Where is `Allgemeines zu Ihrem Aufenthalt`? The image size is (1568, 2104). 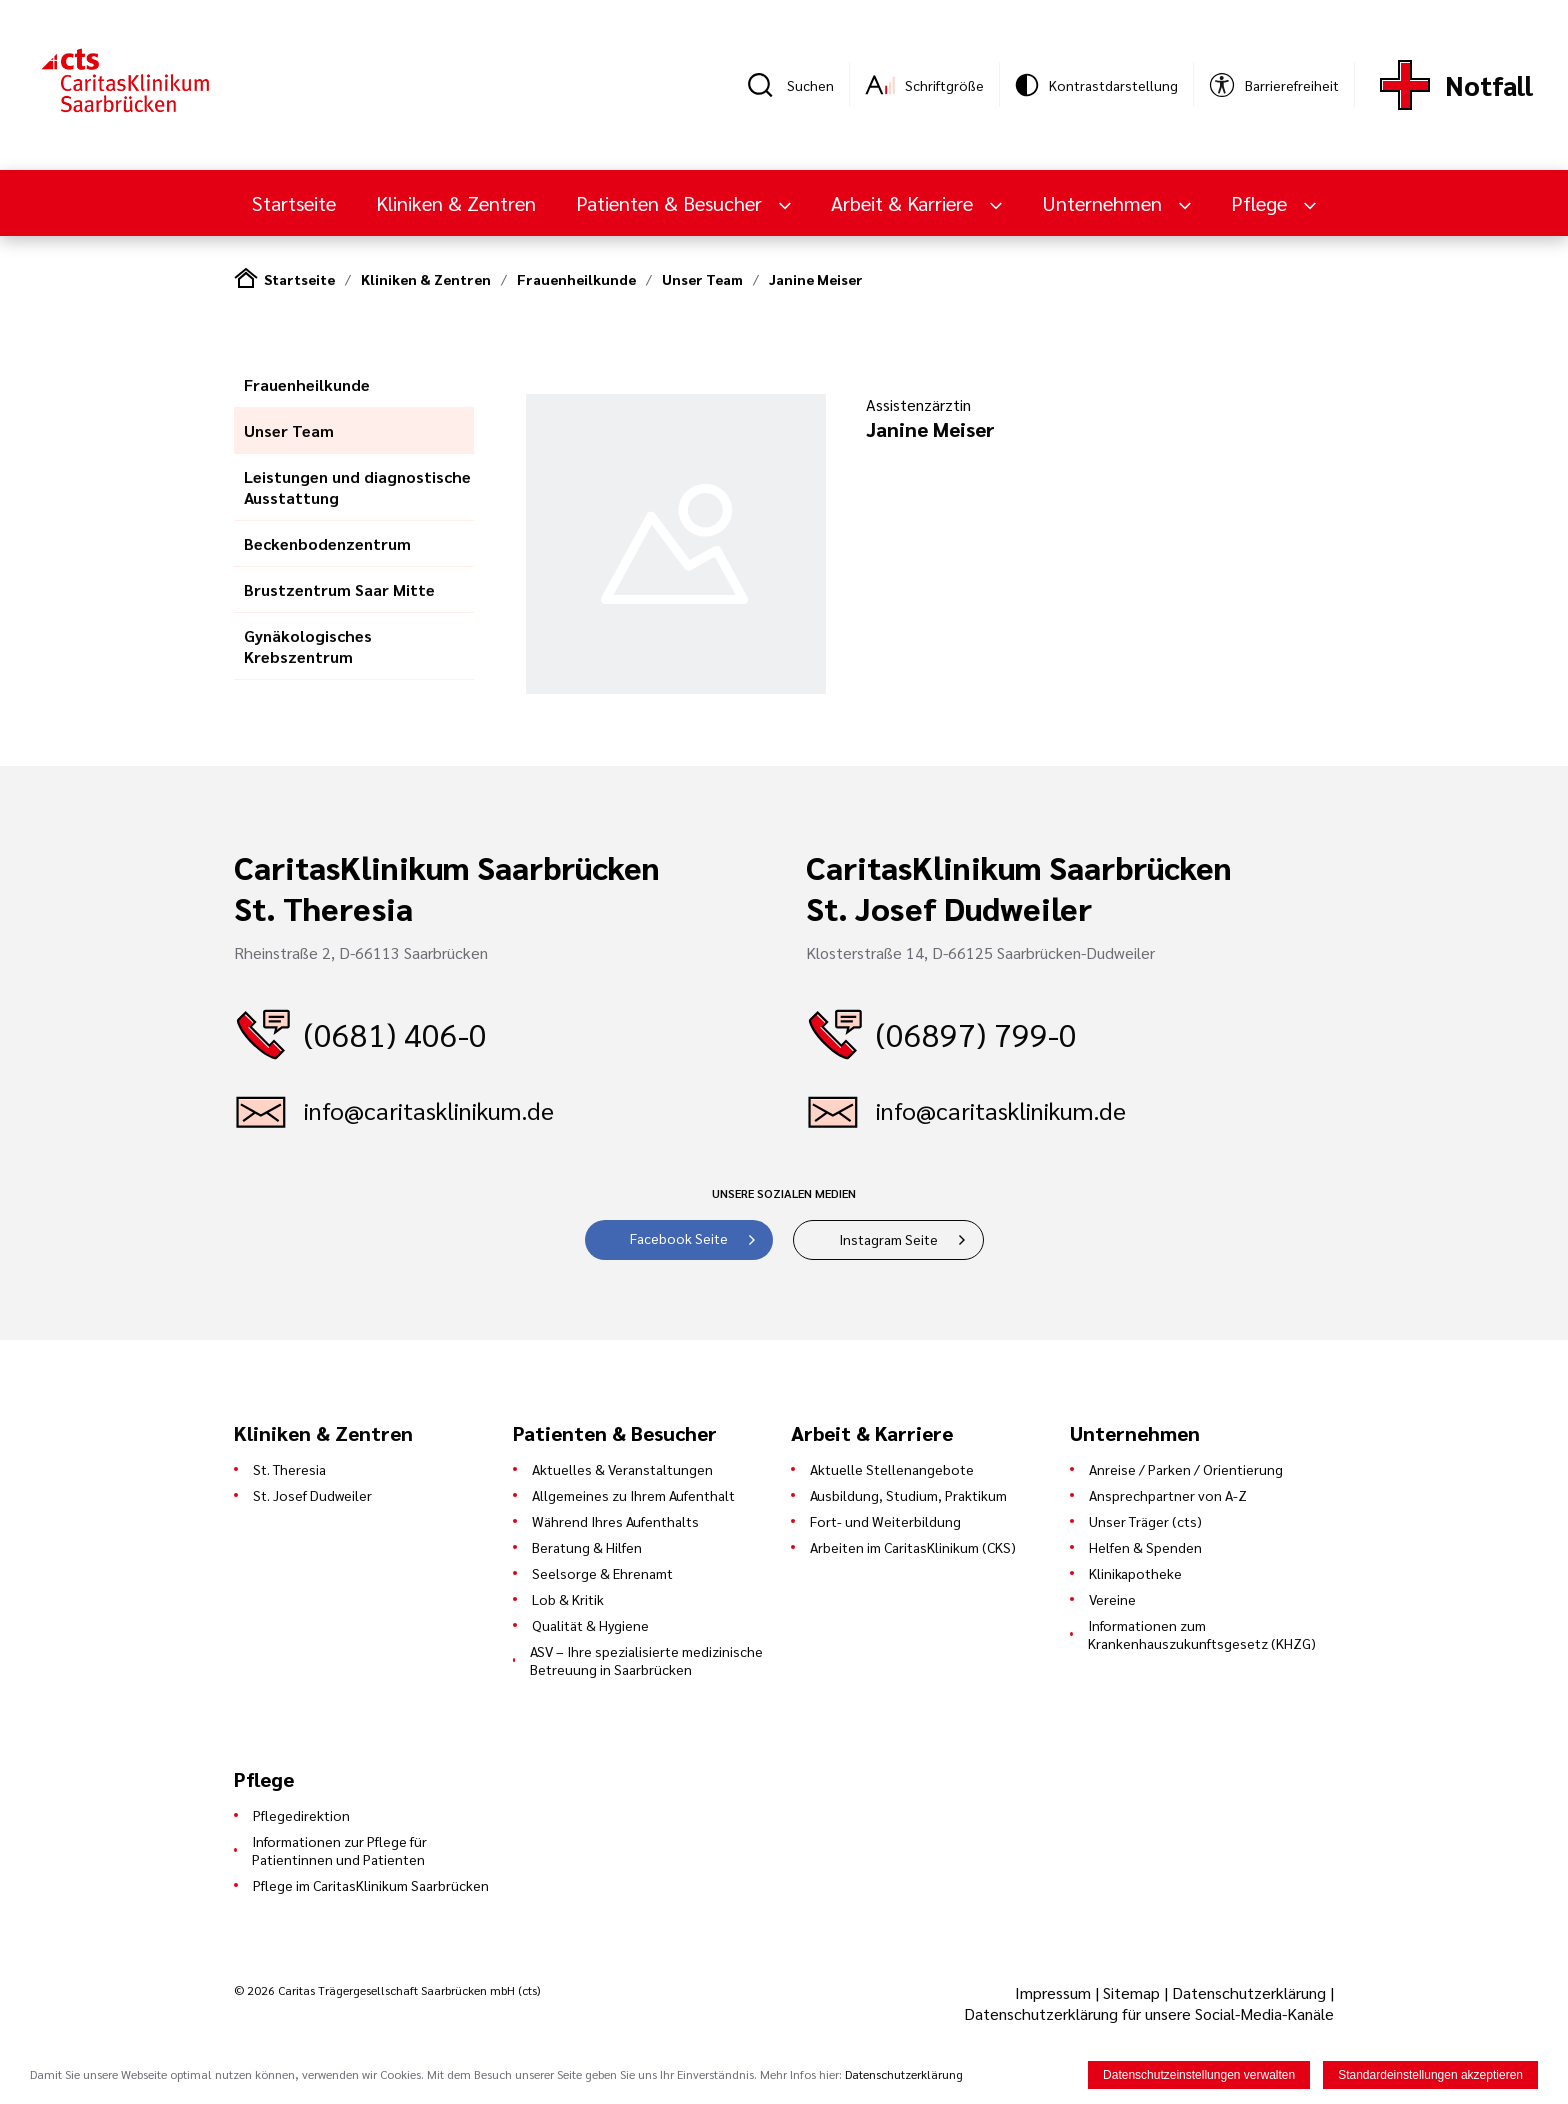 Allgemeines zu Ihrem Aufenthalt is located at coordinates (633, 1495).